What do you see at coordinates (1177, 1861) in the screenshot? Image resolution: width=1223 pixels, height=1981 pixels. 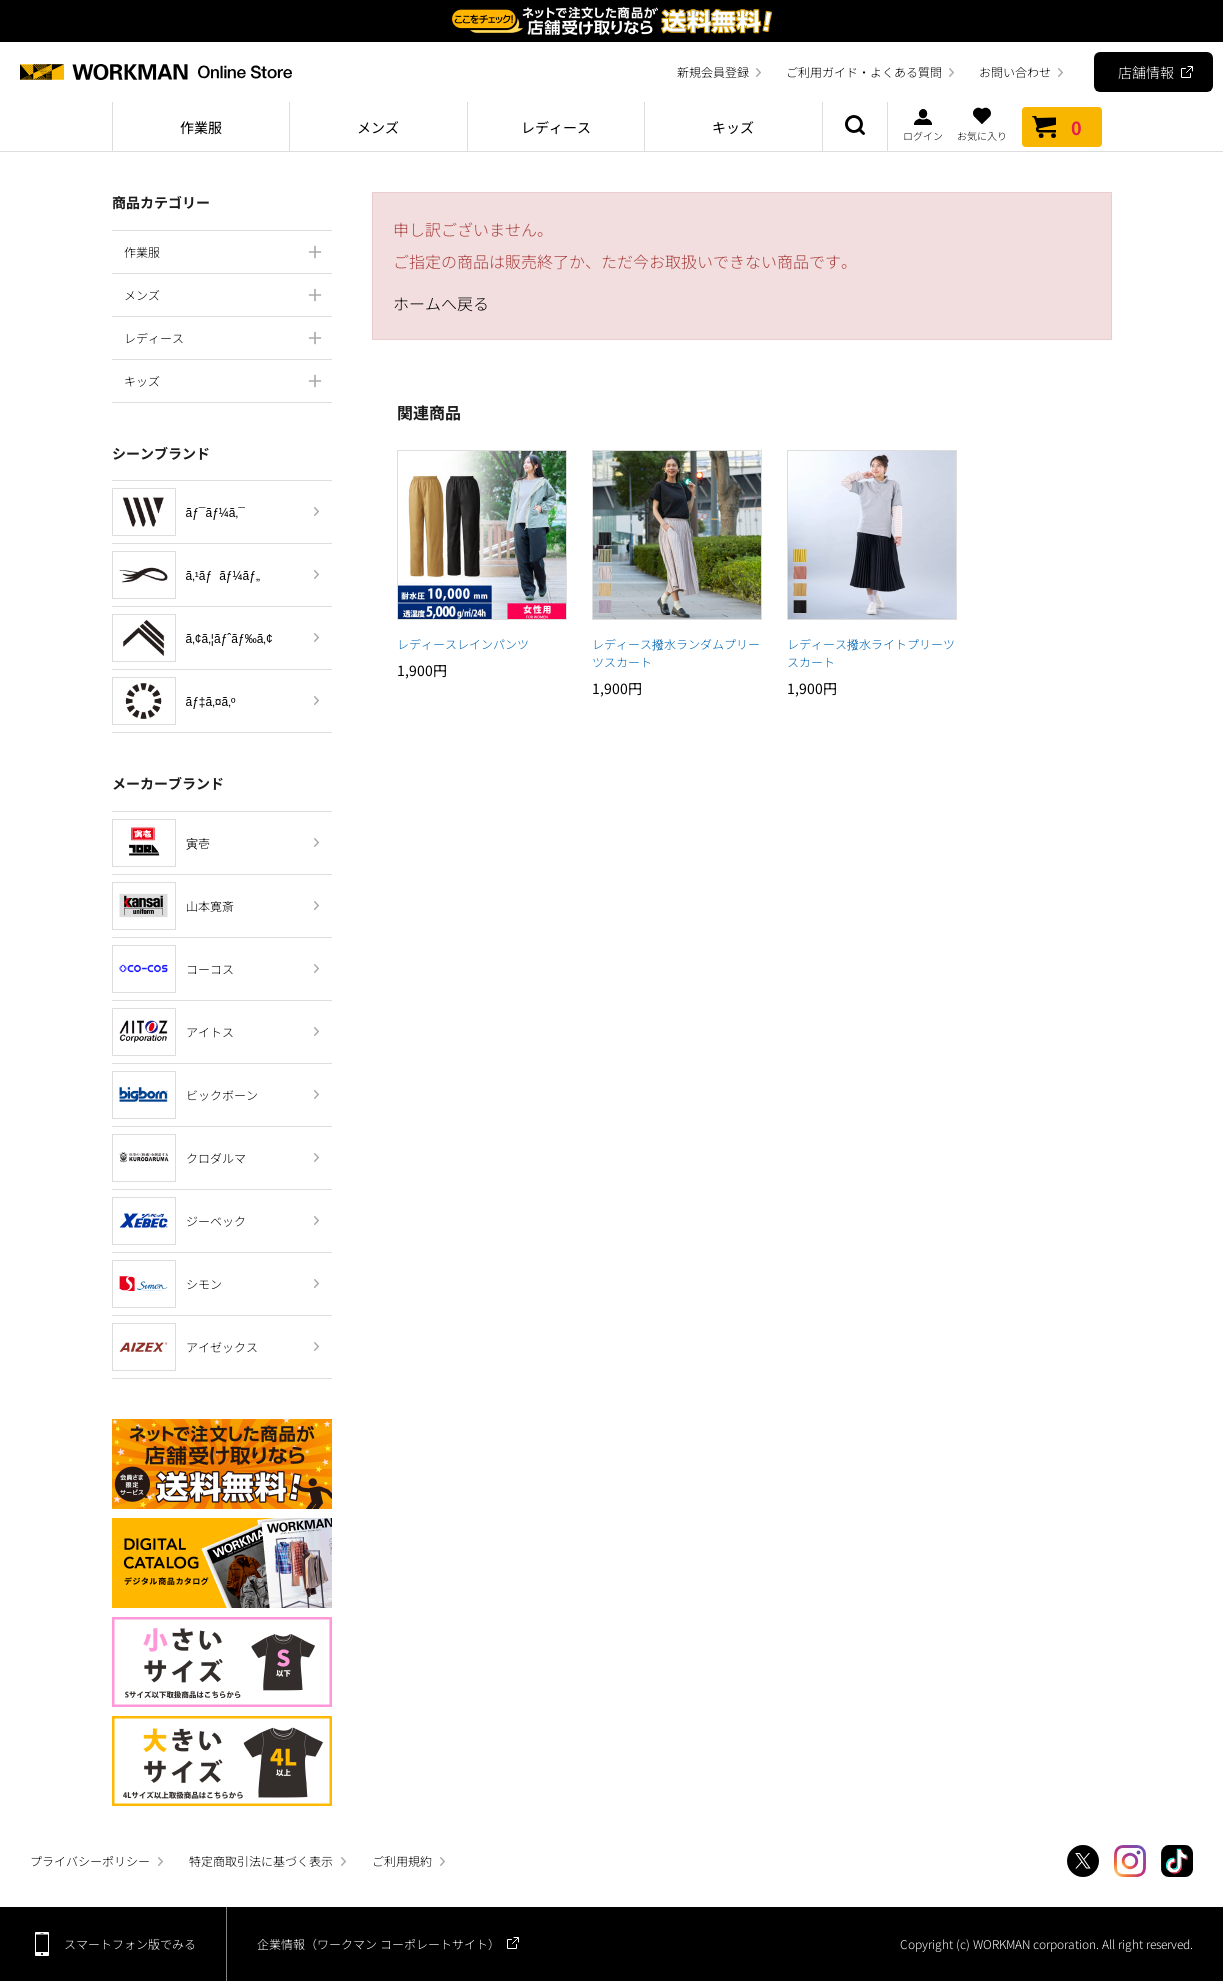 I see `TikTok` at bounding box center [1177, 1861].